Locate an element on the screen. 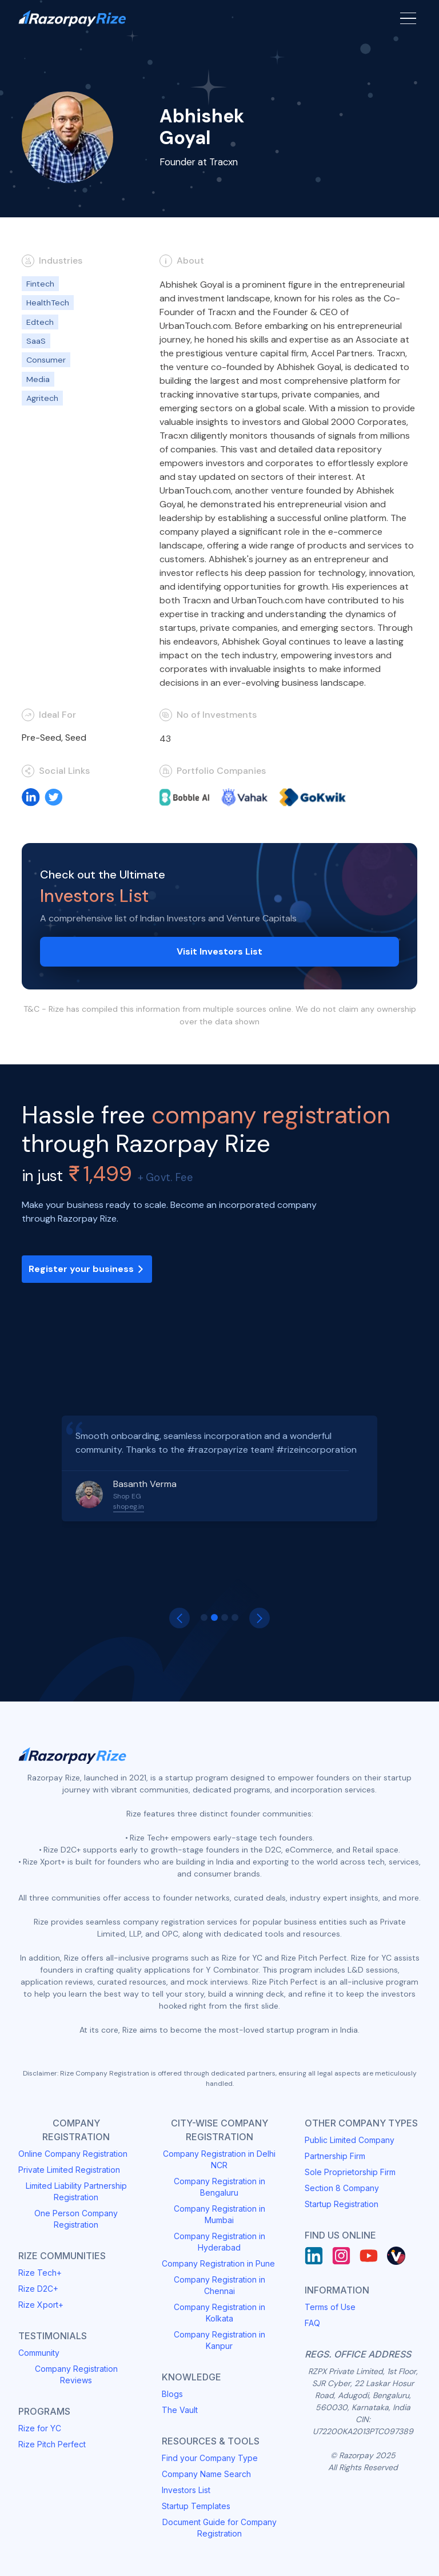 The height and width of the screenshot is (2576, 439). Company Registration in Kolkata is located at coordinates (219, 2312).